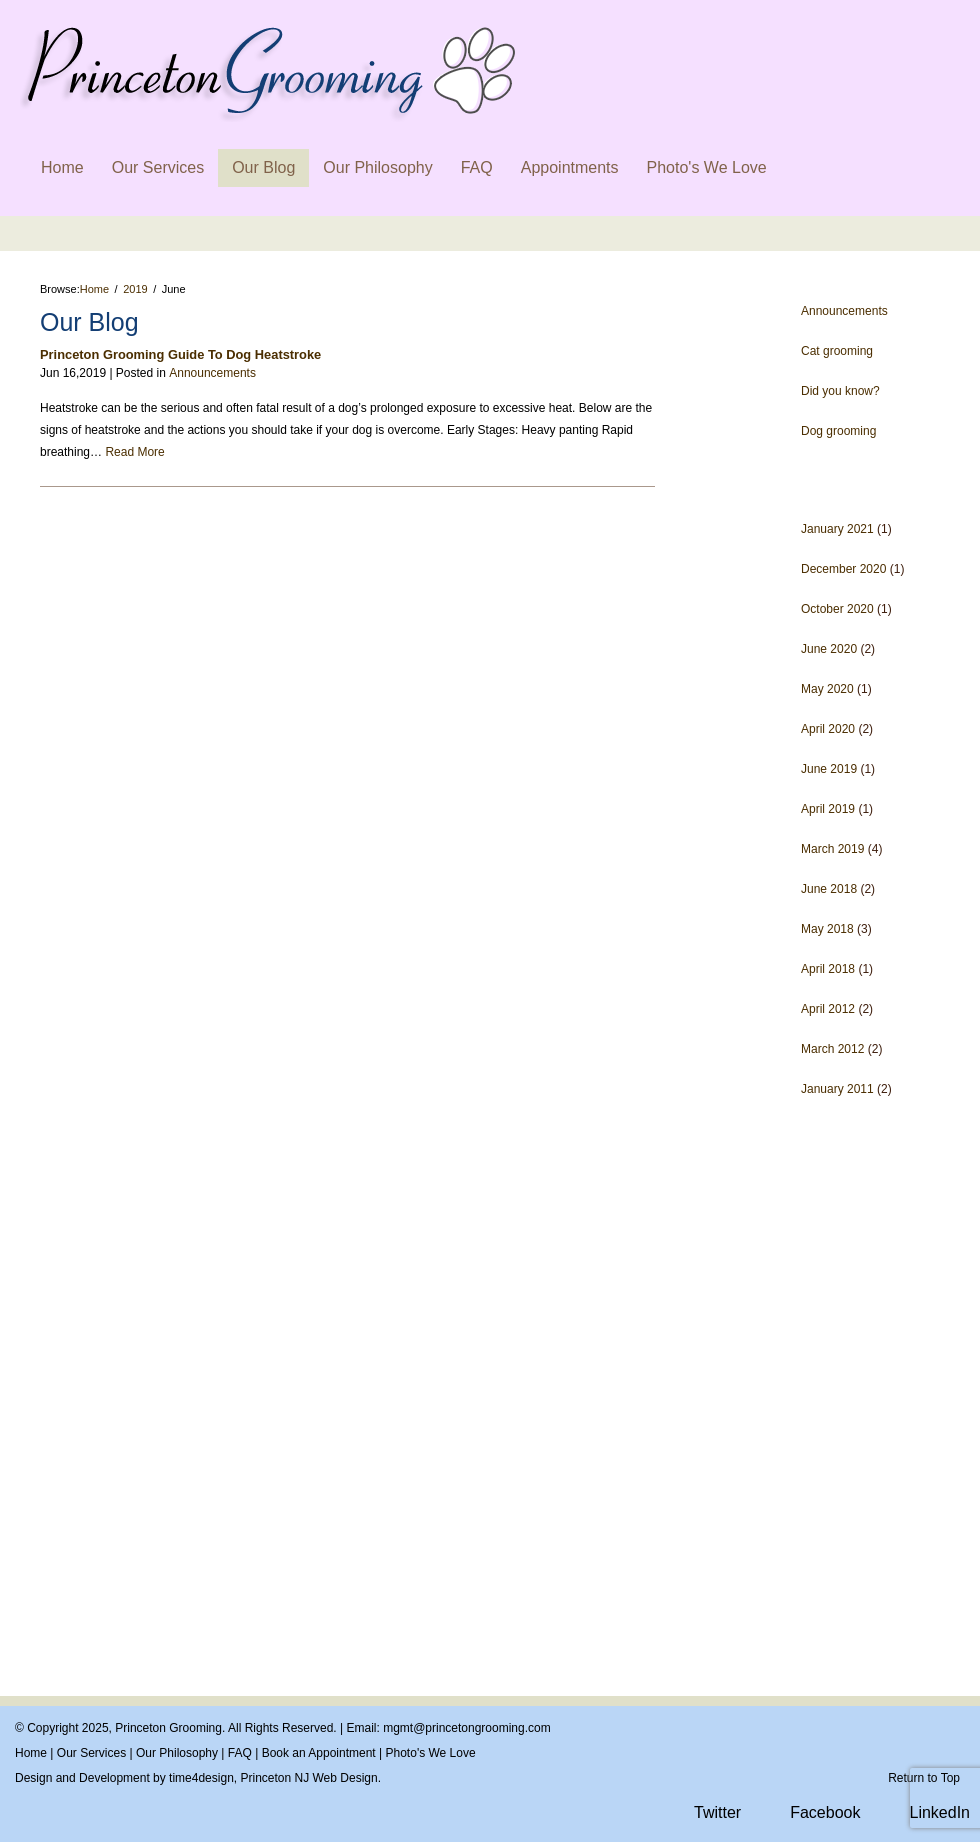 The image size is (980, 1842). I want to click on May 2020, so click(827, 689).